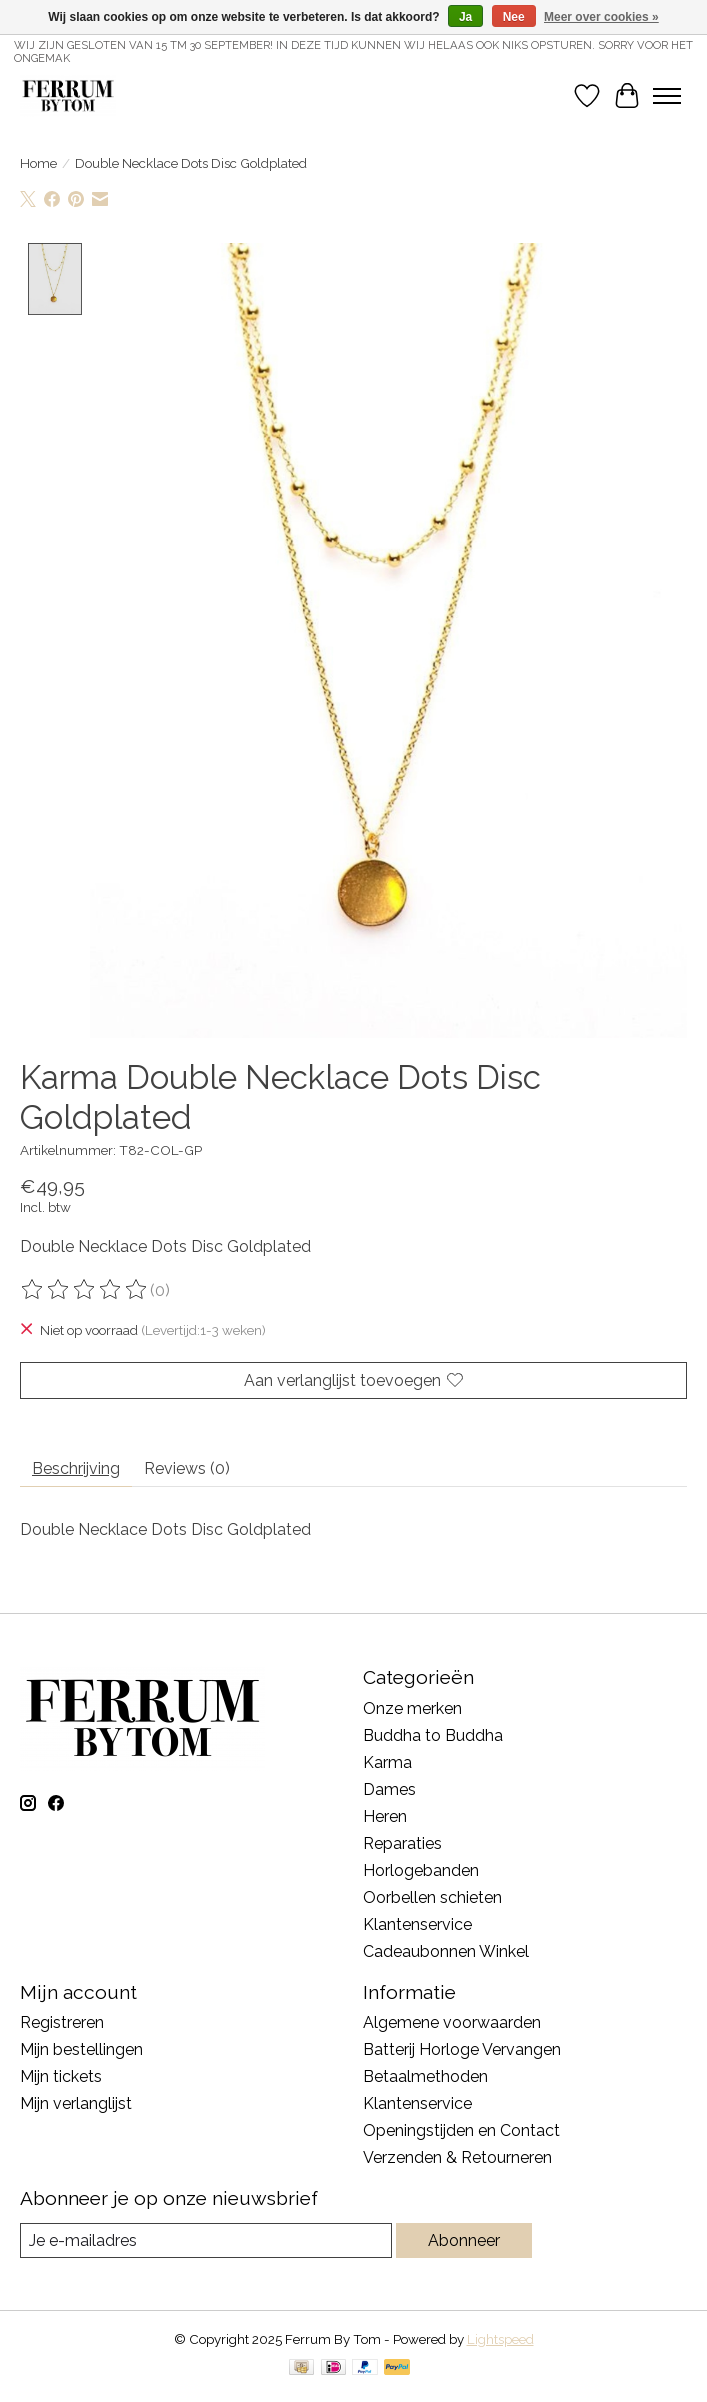 This screenshot has height=2402, width=707. I want to click on Lightspeed [Powered by Lightspeed], so click(500, 2338).